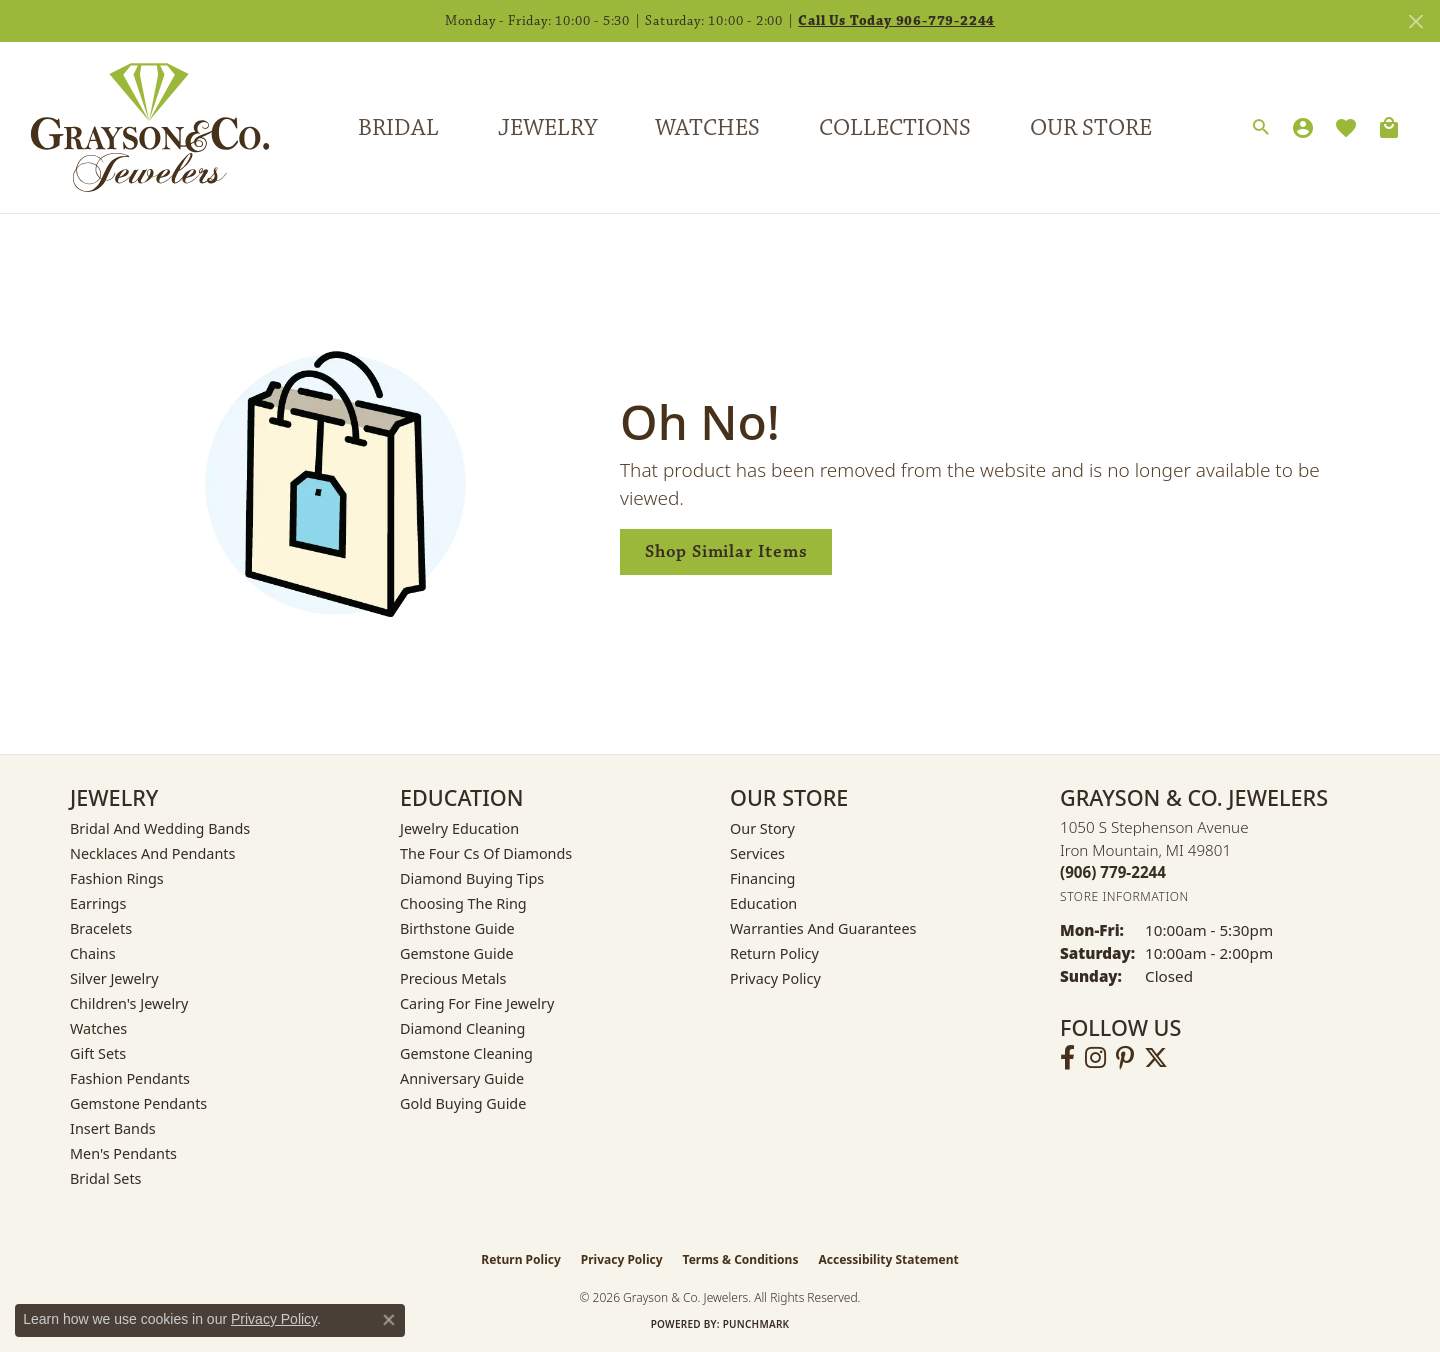 The image size is (1440, 1352). Describe the element at coordinates (741, 1259) in the screenshot. I see `Terms & Conditions` at that location.